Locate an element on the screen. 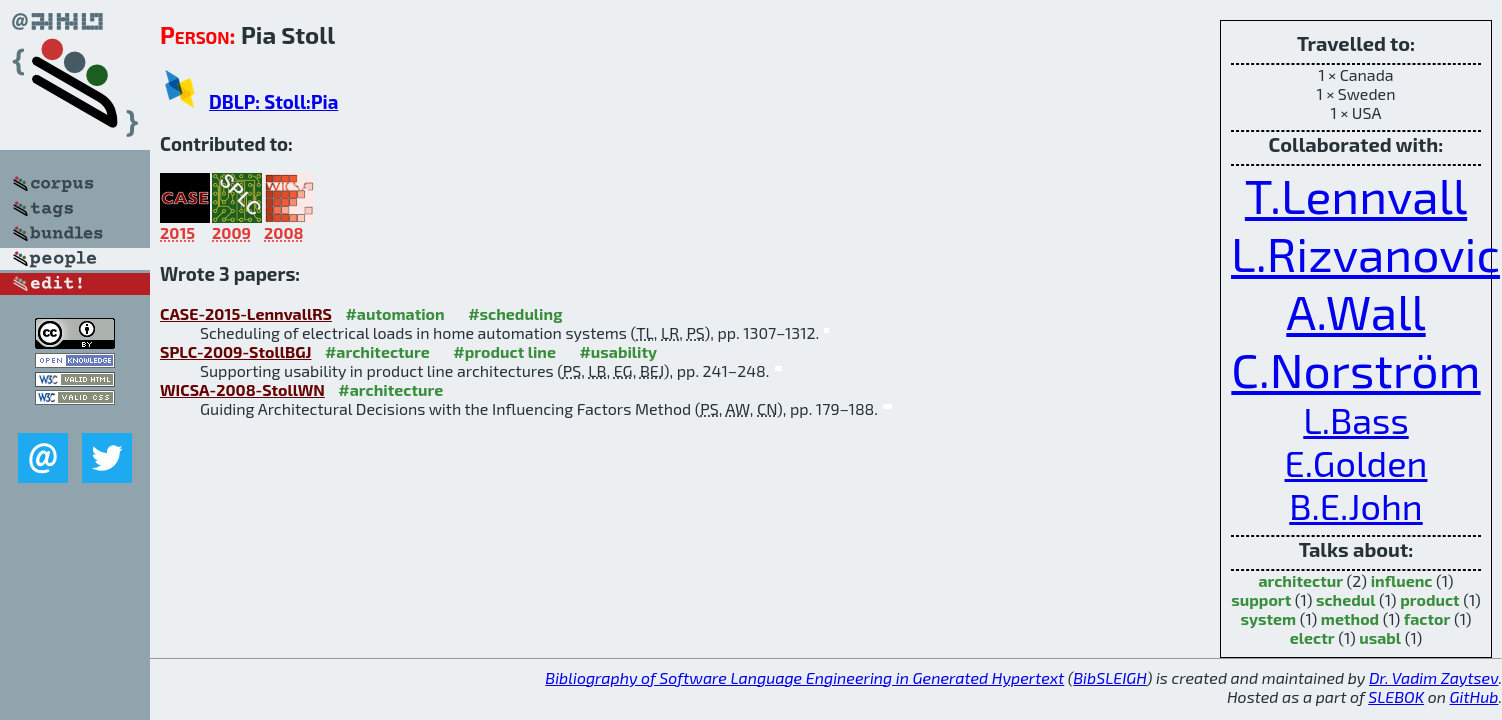 The width and height of the screenshot is (1502, 720). schedul is located at coordinates (1346, 599).